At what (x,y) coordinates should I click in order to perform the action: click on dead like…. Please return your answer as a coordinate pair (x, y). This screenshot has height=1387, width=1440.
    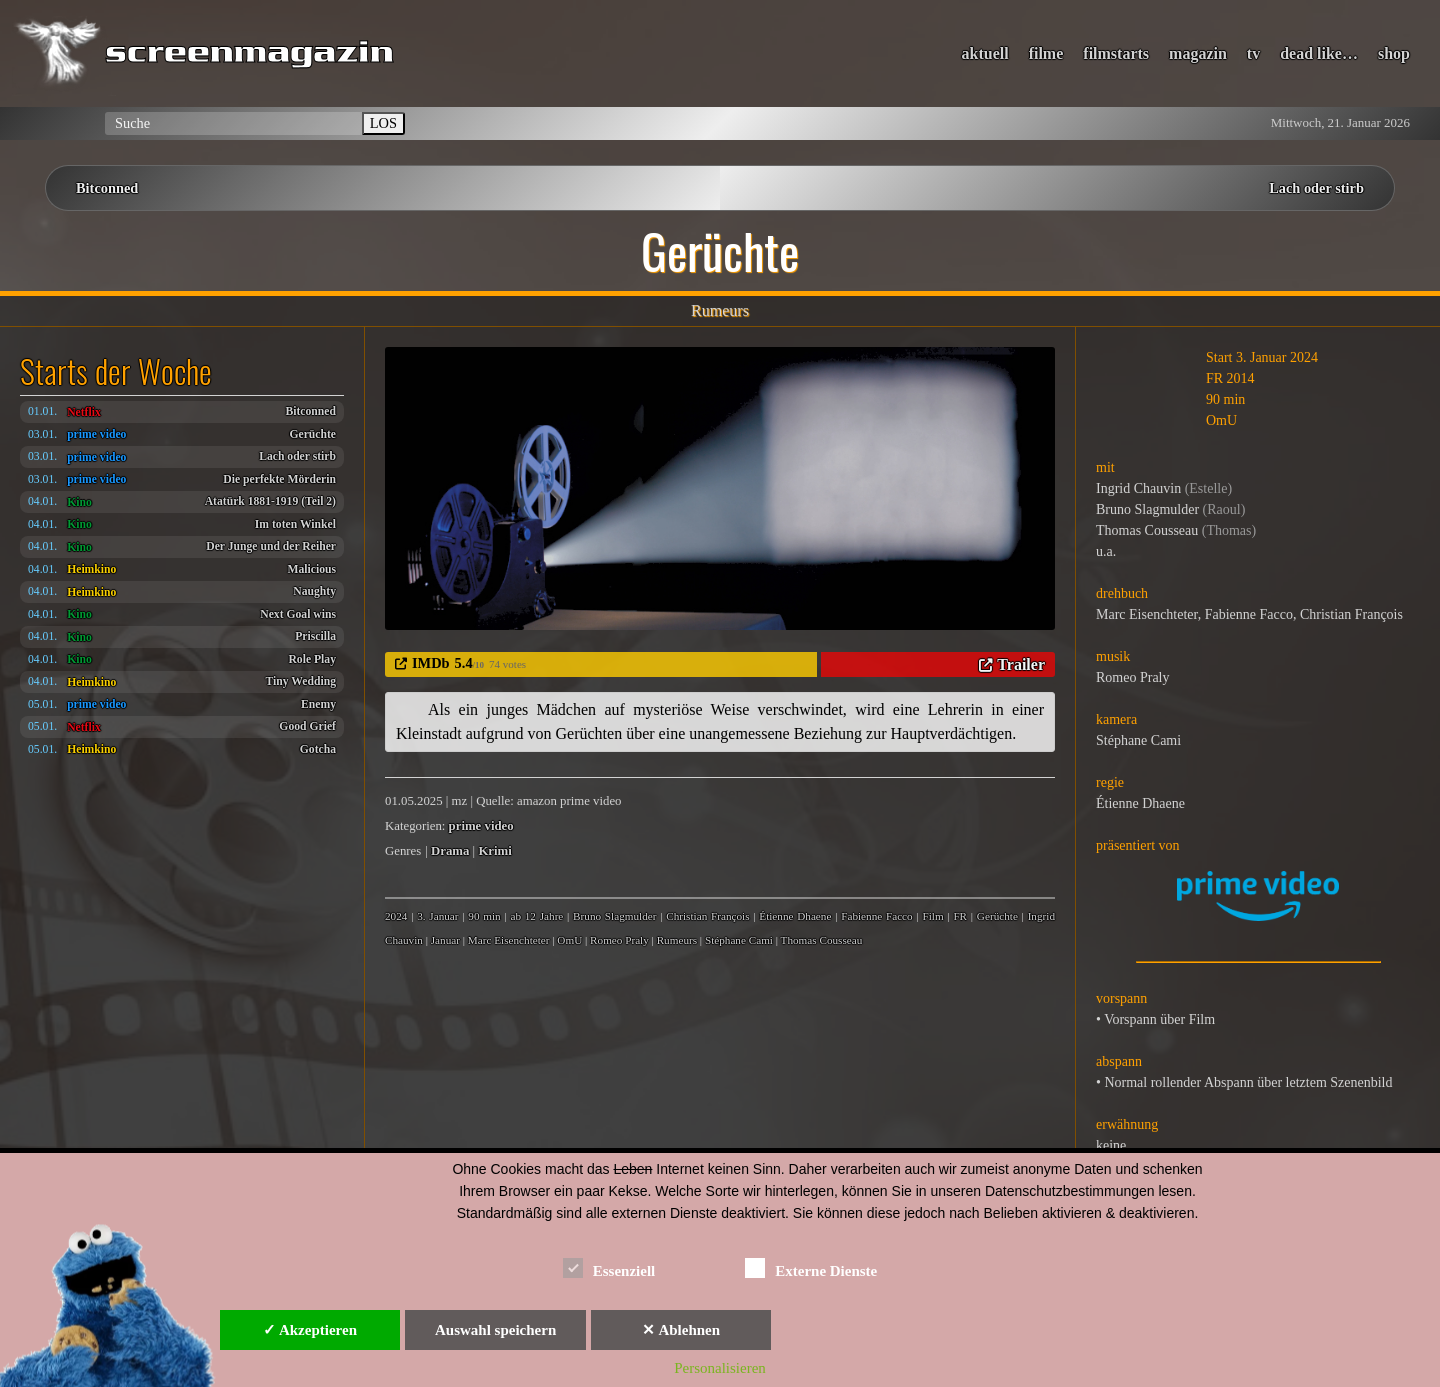
    Looking at the image, I should click on (1319, 53).